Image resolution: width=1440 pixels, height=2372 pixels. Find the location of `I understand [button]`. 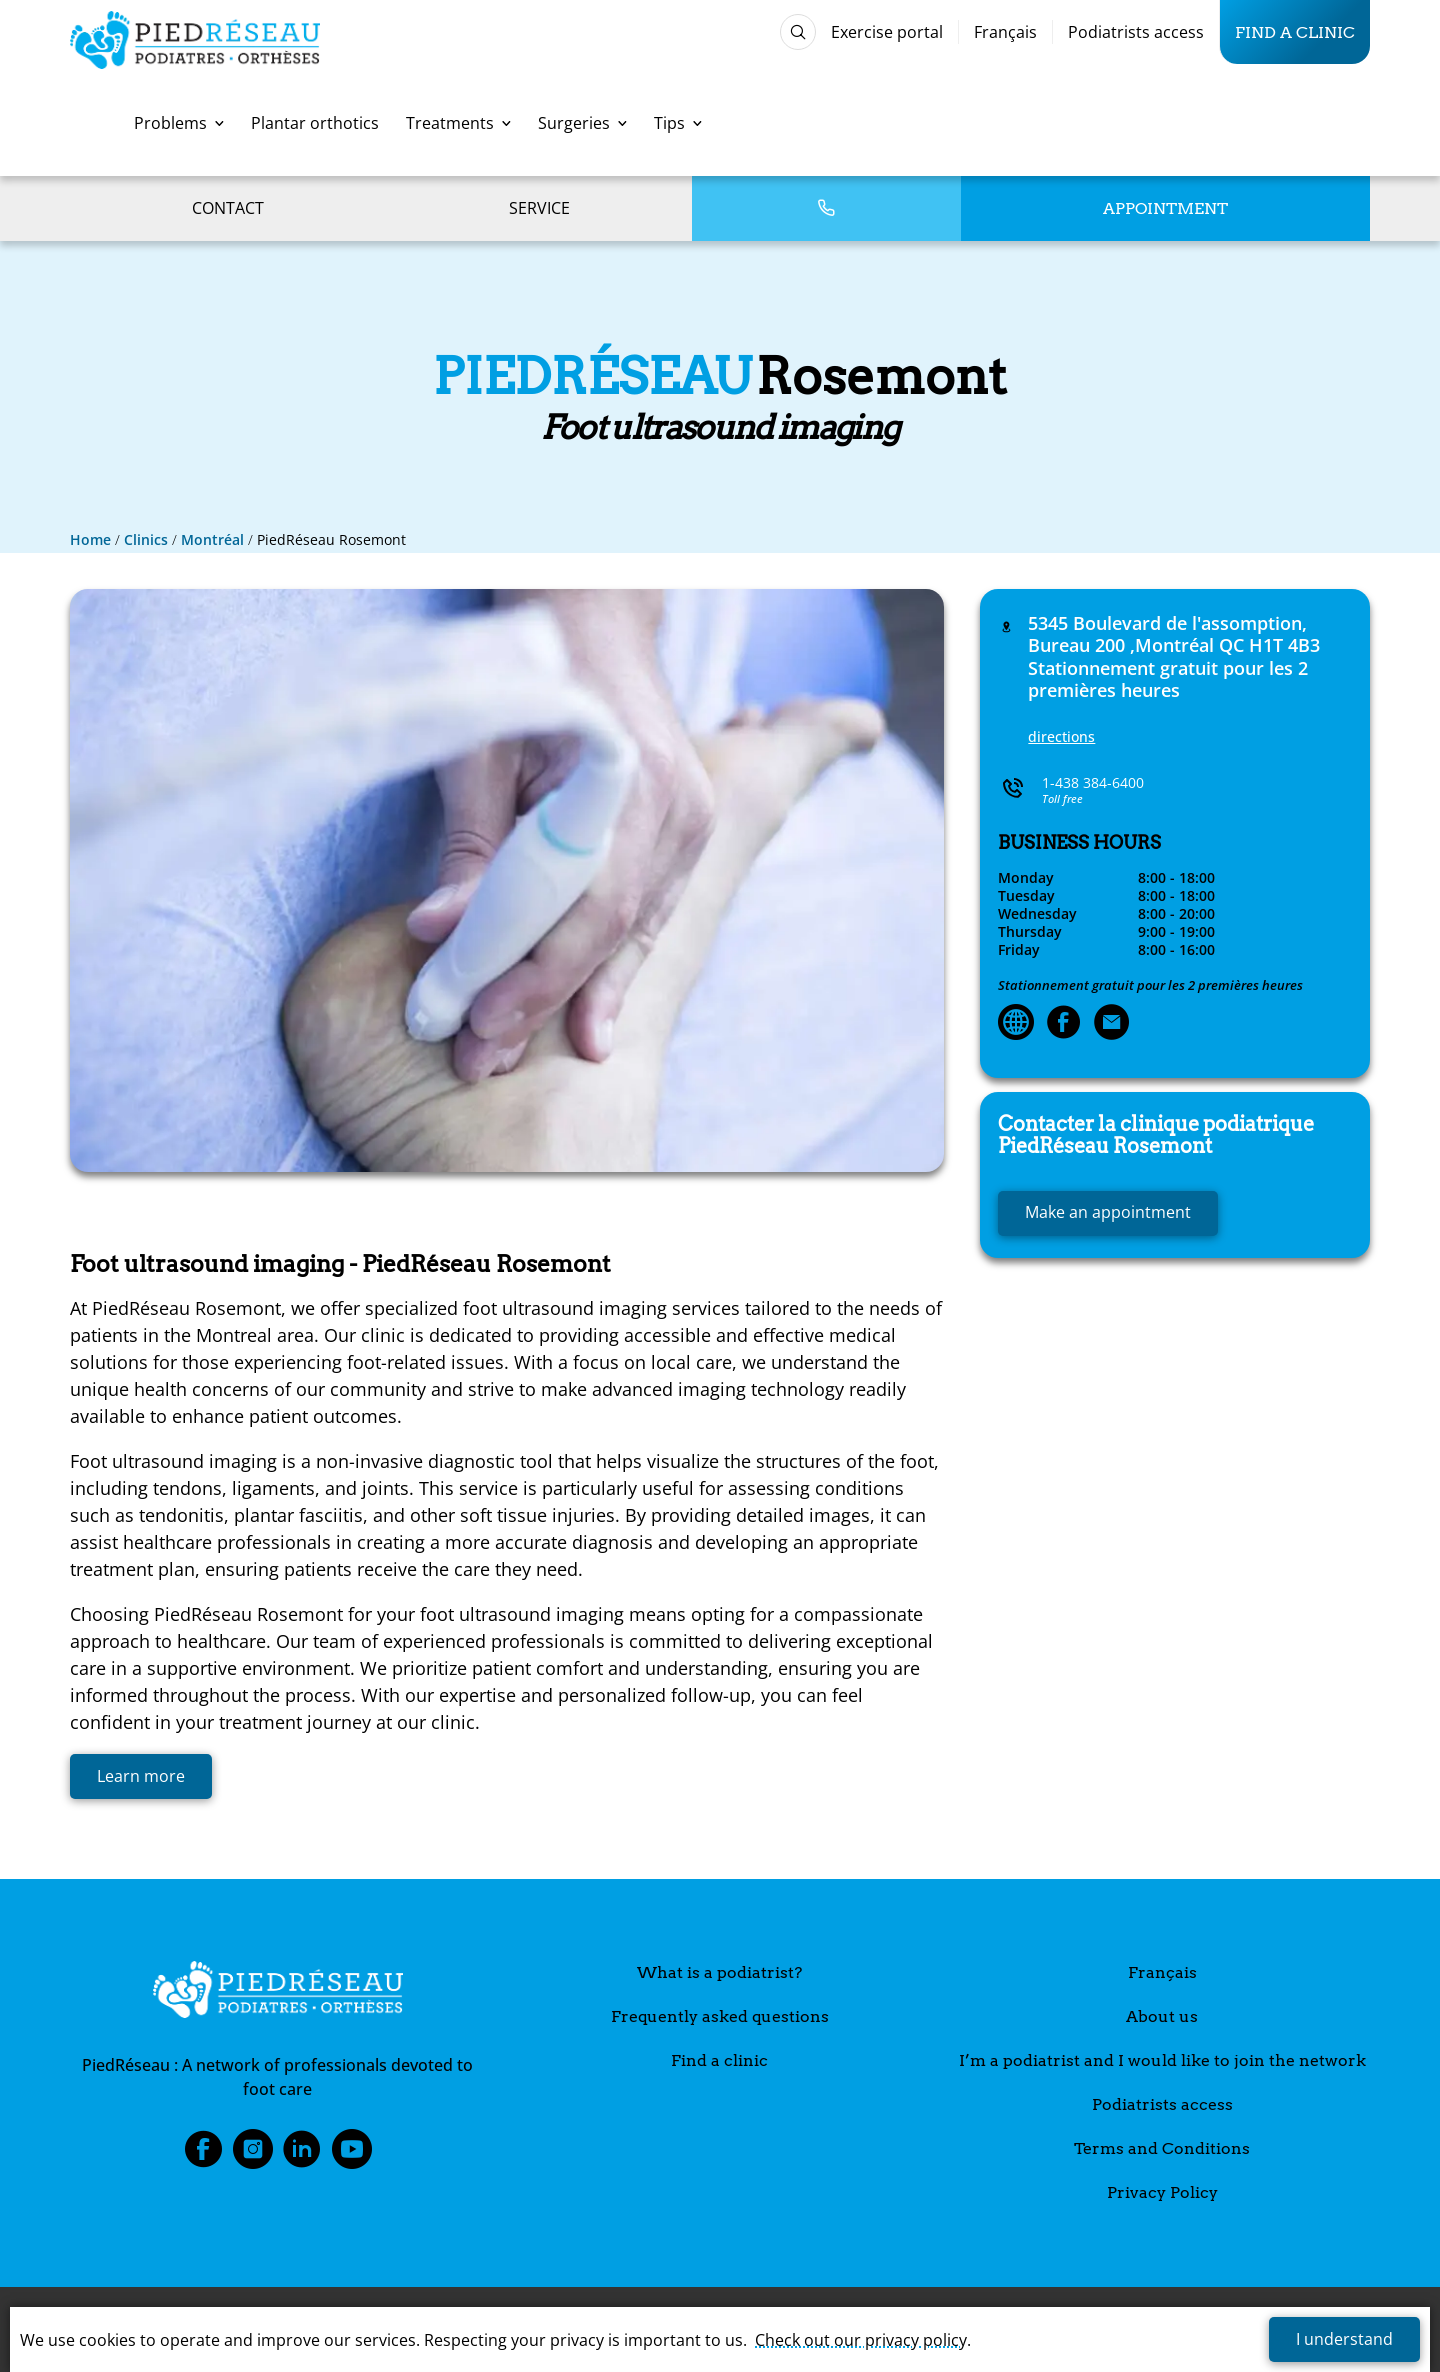

I understand [button] is located at coordinates (1344, 2339).